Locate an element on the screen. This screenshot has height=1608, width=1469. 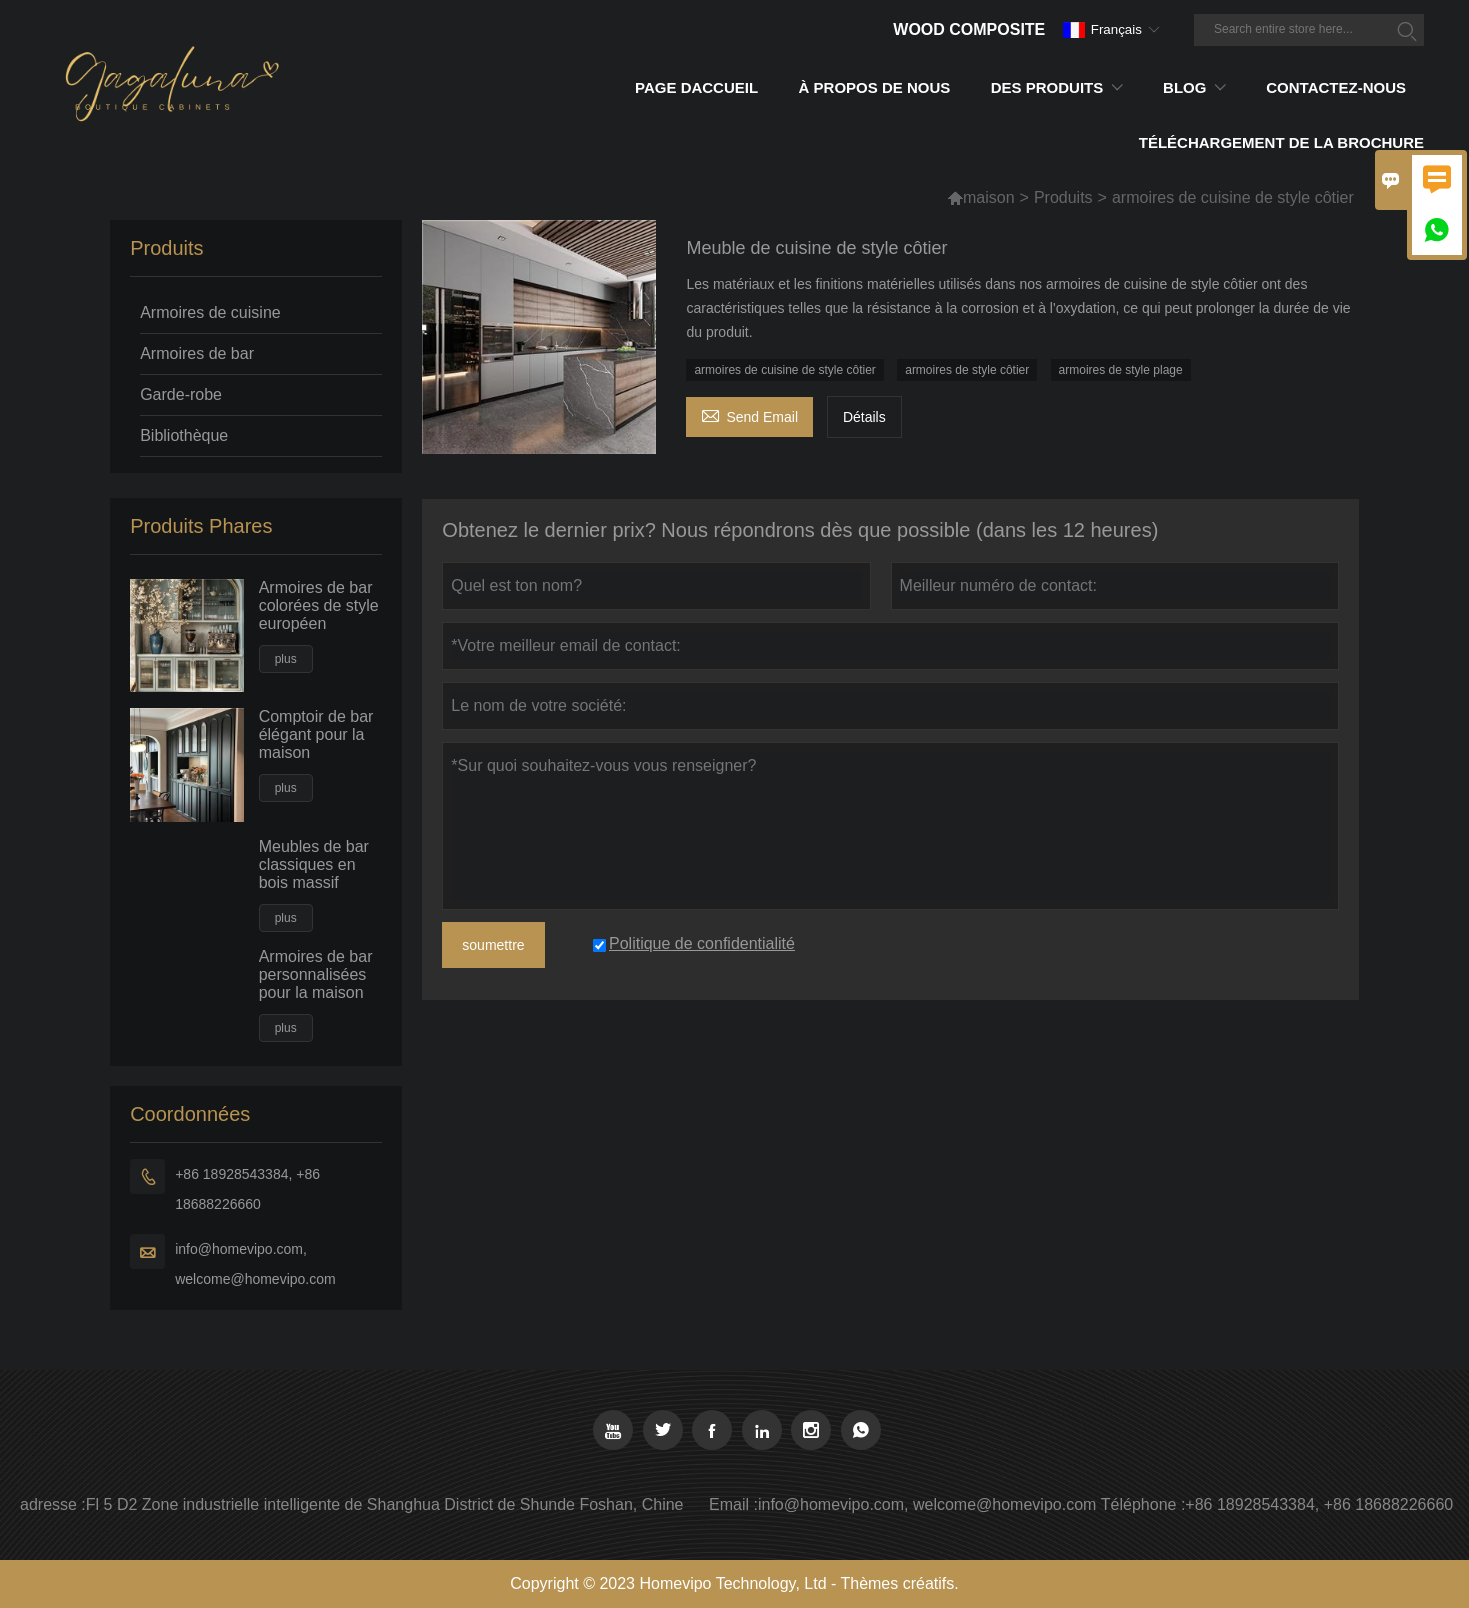
Meubles de bar classiques en bois massif is located at coordinates (314, 864).